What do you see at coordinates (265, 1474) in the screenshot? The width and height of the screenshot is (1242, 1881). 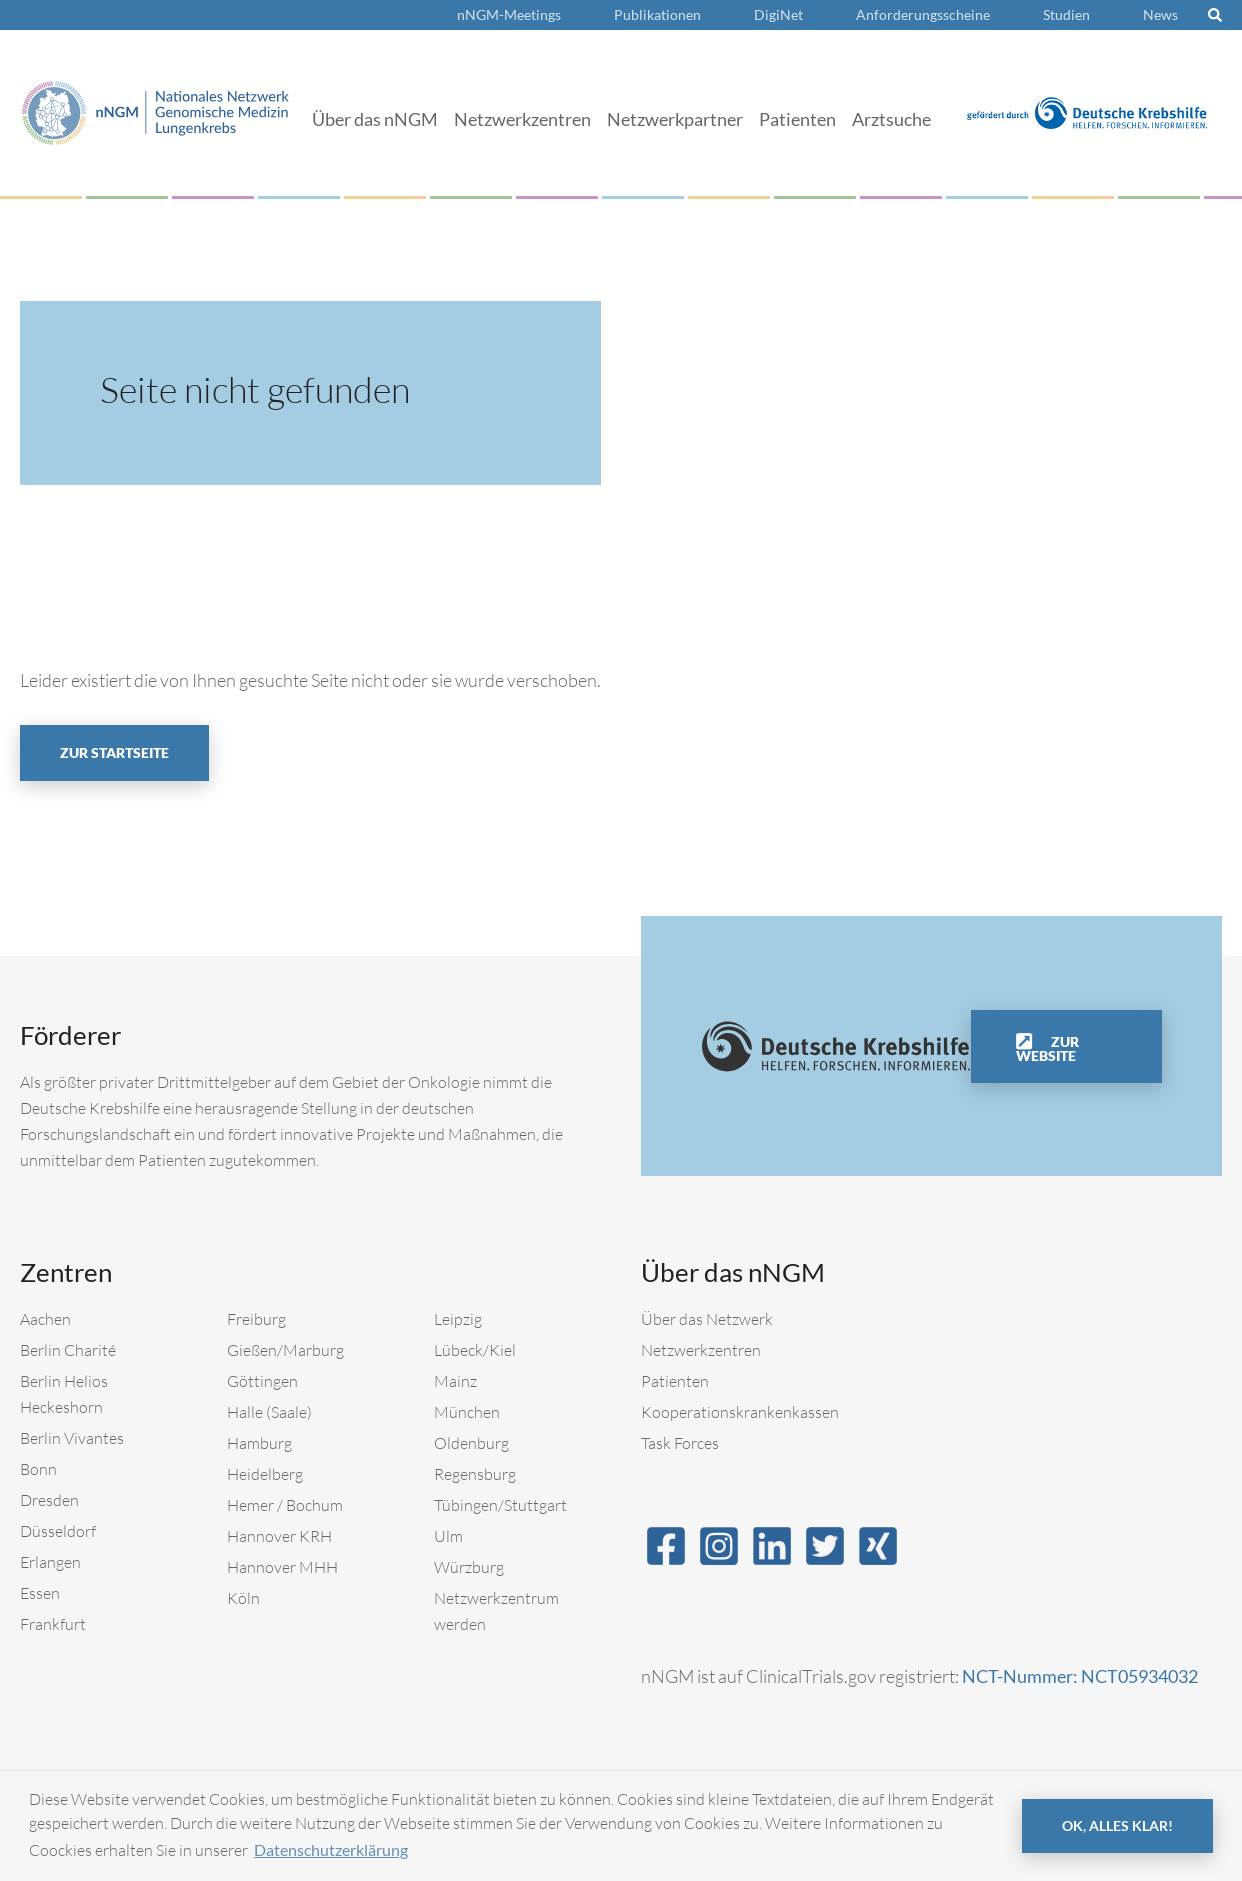 I see `Heidelberg` at bounding box center [265, 1474].